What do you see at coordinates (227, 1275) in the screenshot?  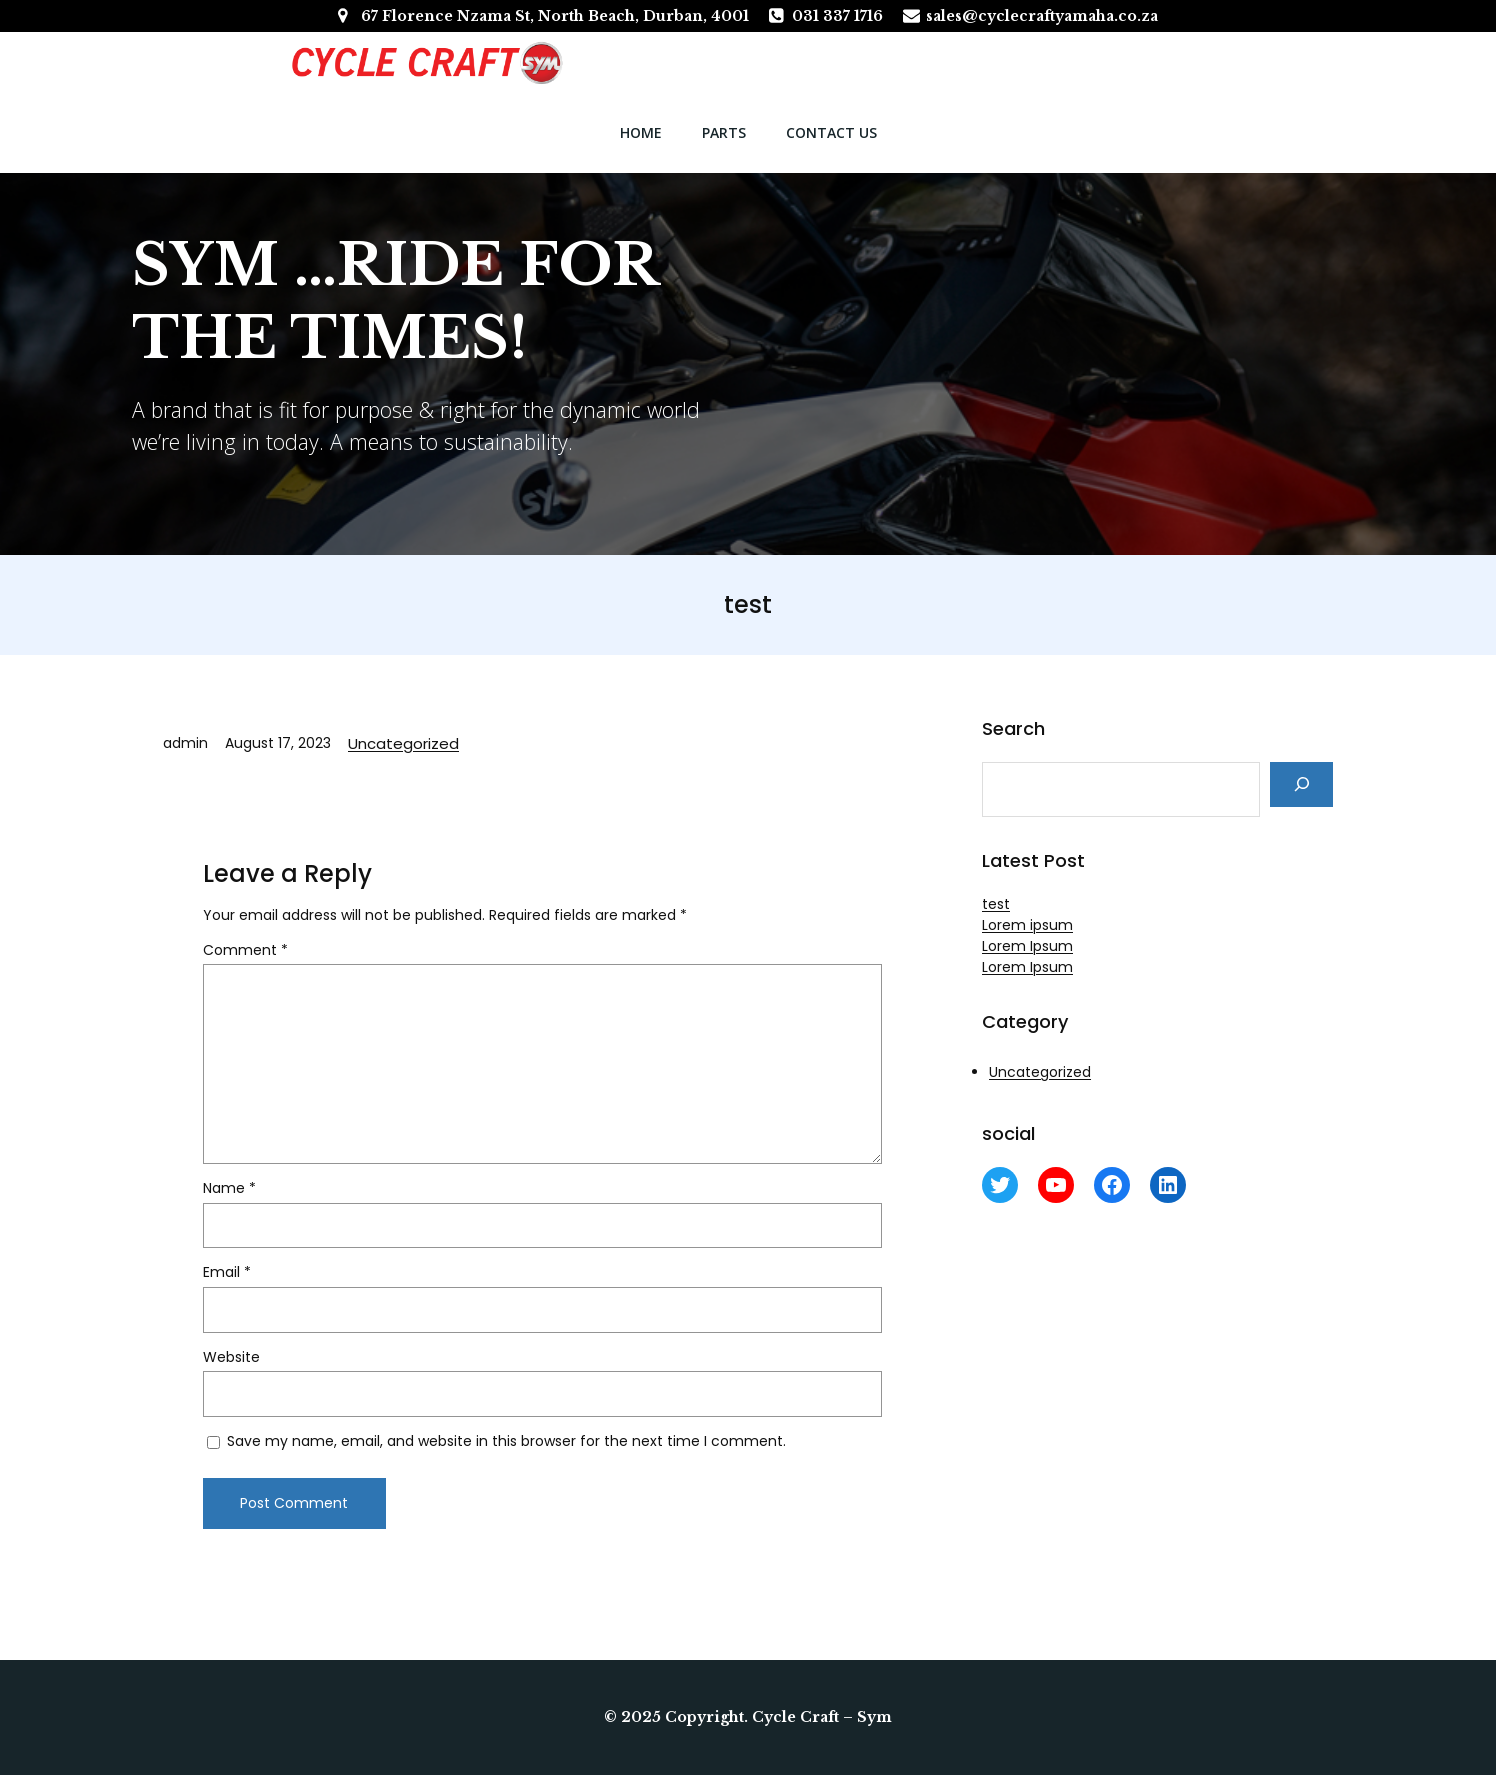 I see `Email` at bounding box center [227, 1275].